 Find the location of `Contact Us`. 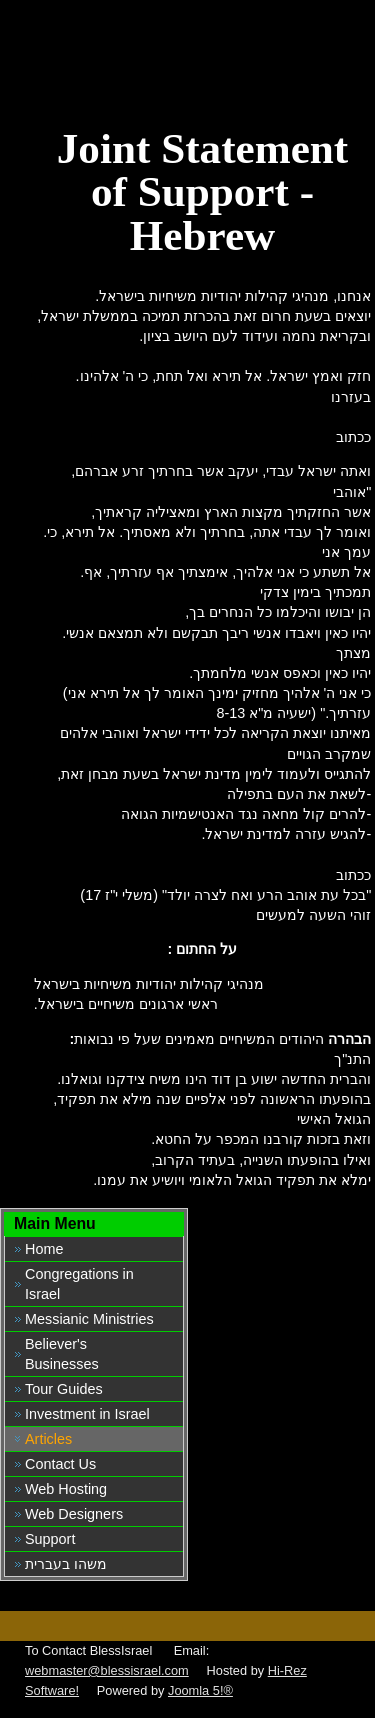

Contact Us is located at coordinates (60, 1464).